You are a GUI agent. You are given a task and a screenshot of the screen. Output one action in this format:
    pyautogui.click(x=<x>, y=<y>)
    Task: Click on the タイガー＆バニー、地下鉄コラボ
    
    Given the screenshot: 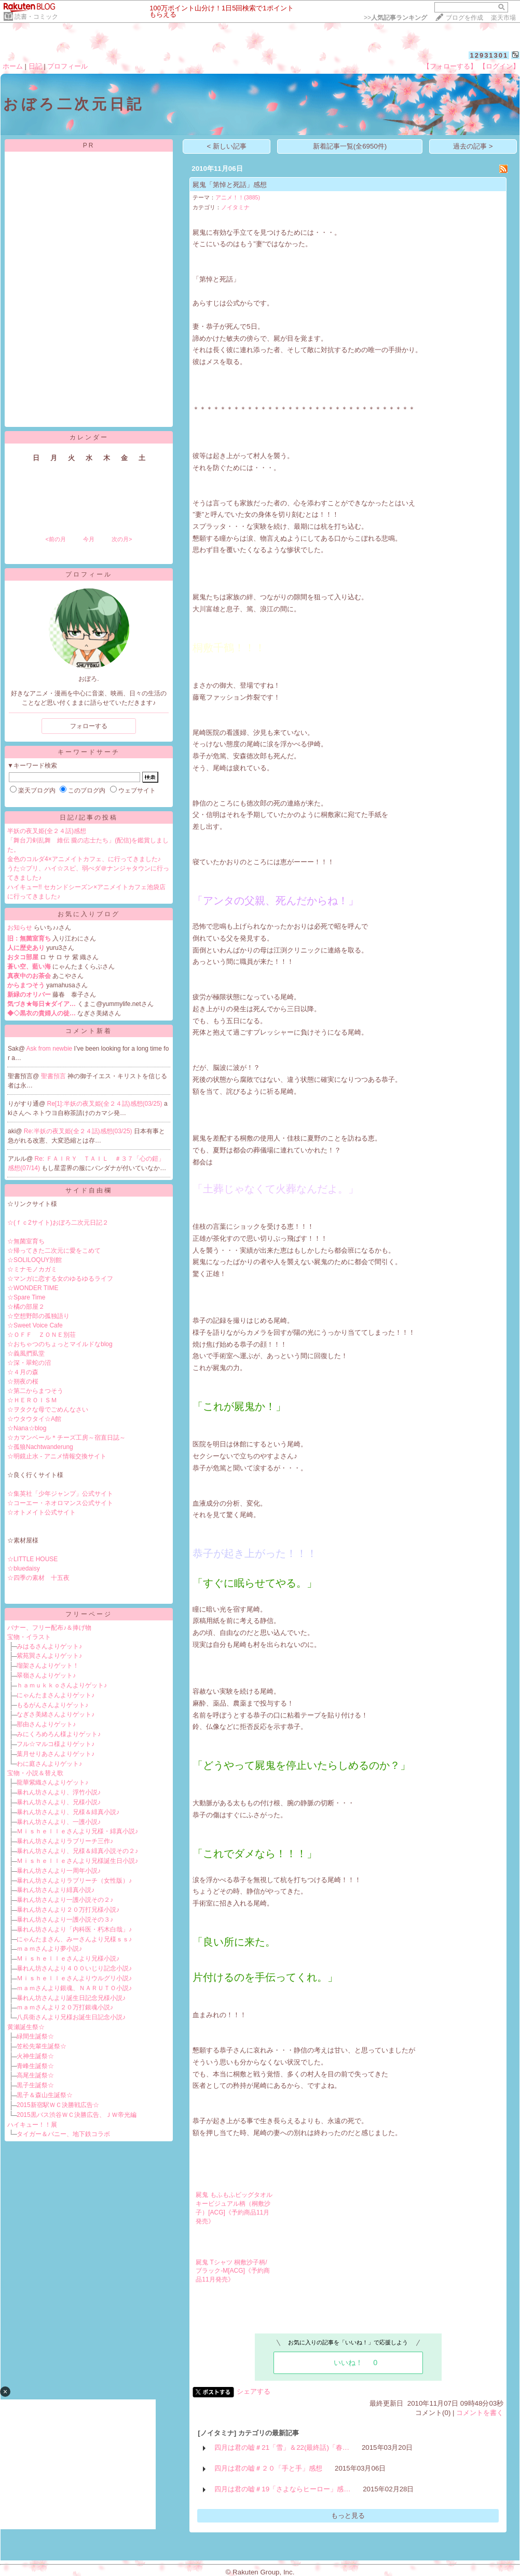 What is the action you would take?
    pyautogui.click(x=63, y=2134)
    